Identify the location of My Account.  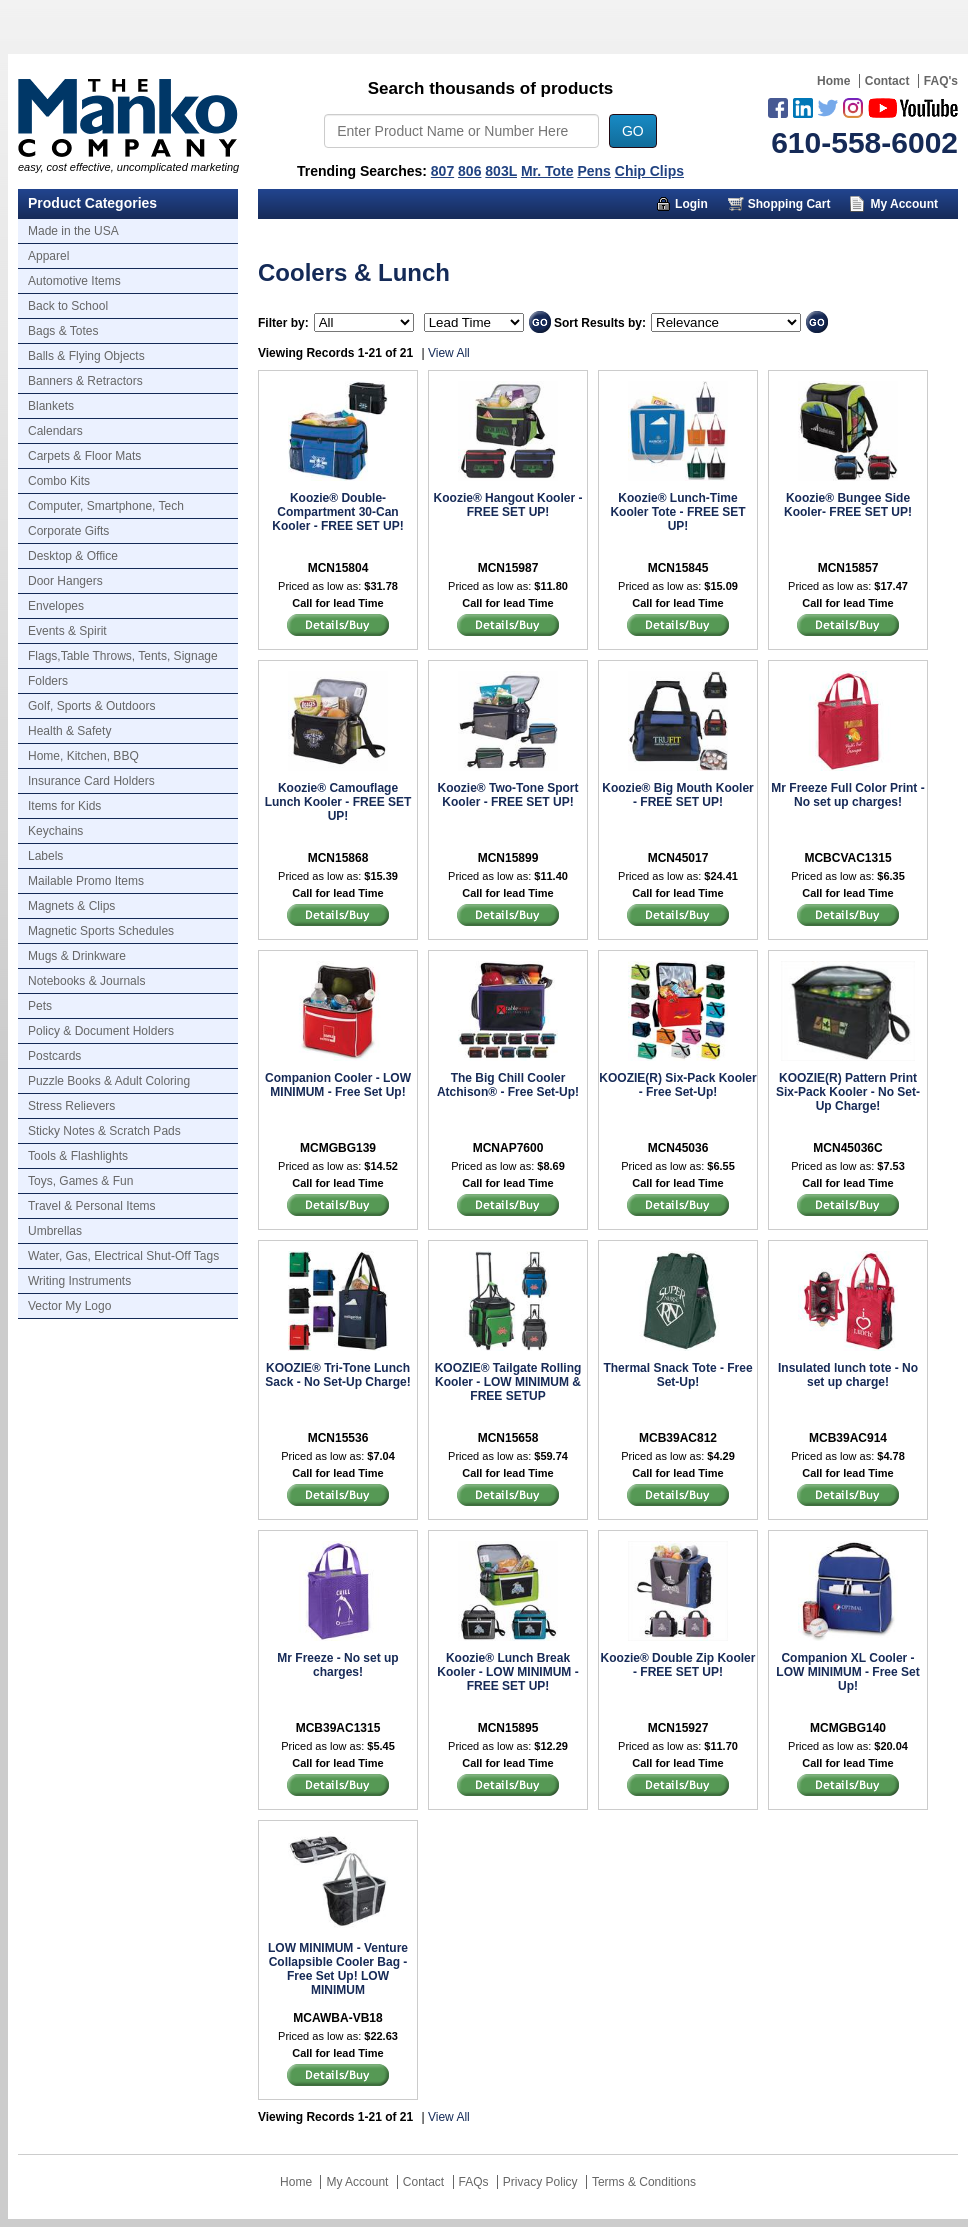
(904, 204).